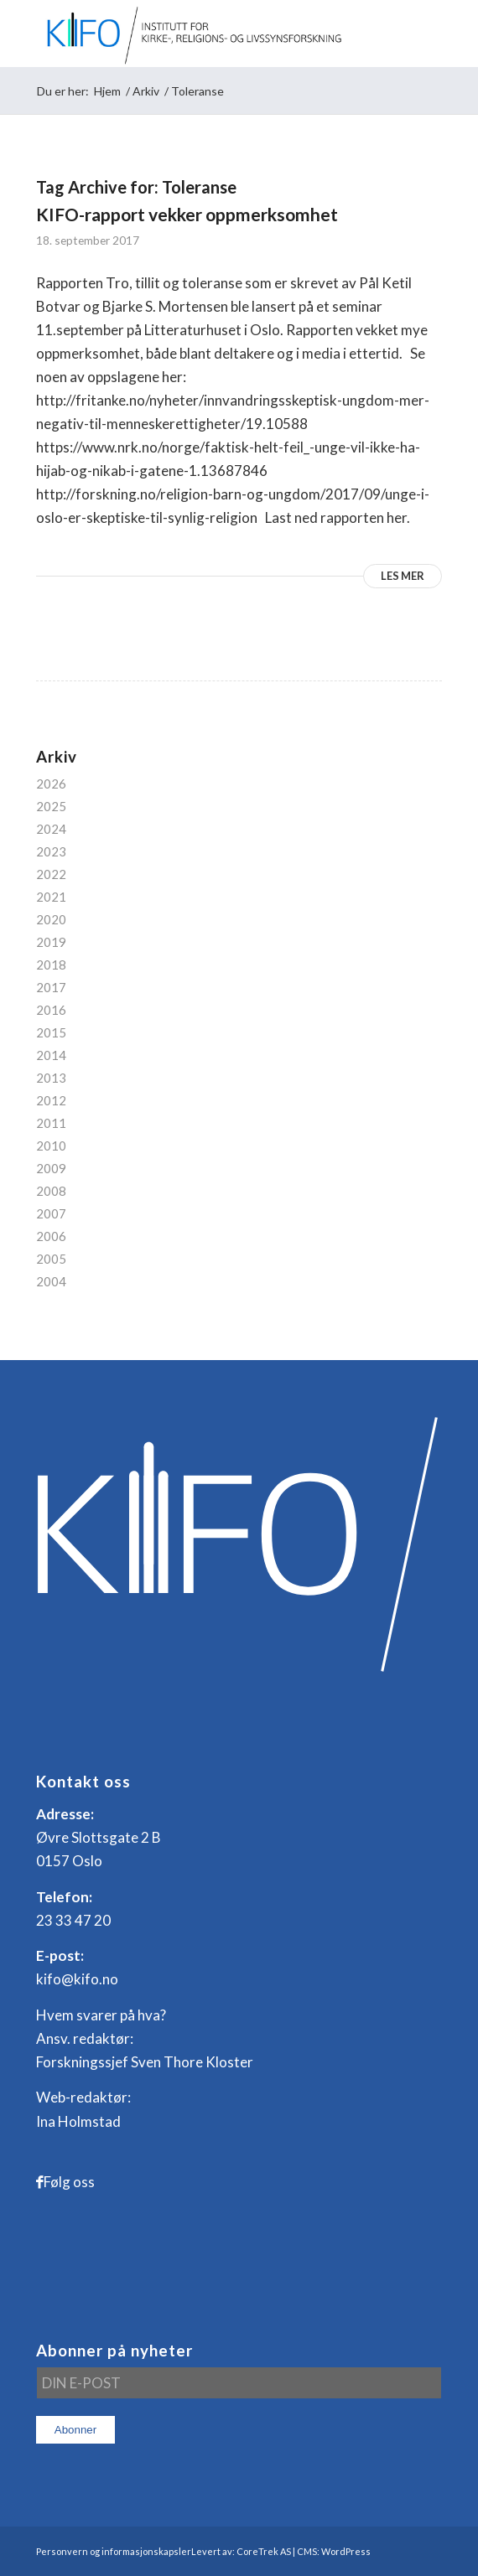  What do you see at coordinates (281, 2551) in the screenshot?
I see `Levert av: CoreTrek AS | CMS: WordPress` at bounding box center [281, 2551].